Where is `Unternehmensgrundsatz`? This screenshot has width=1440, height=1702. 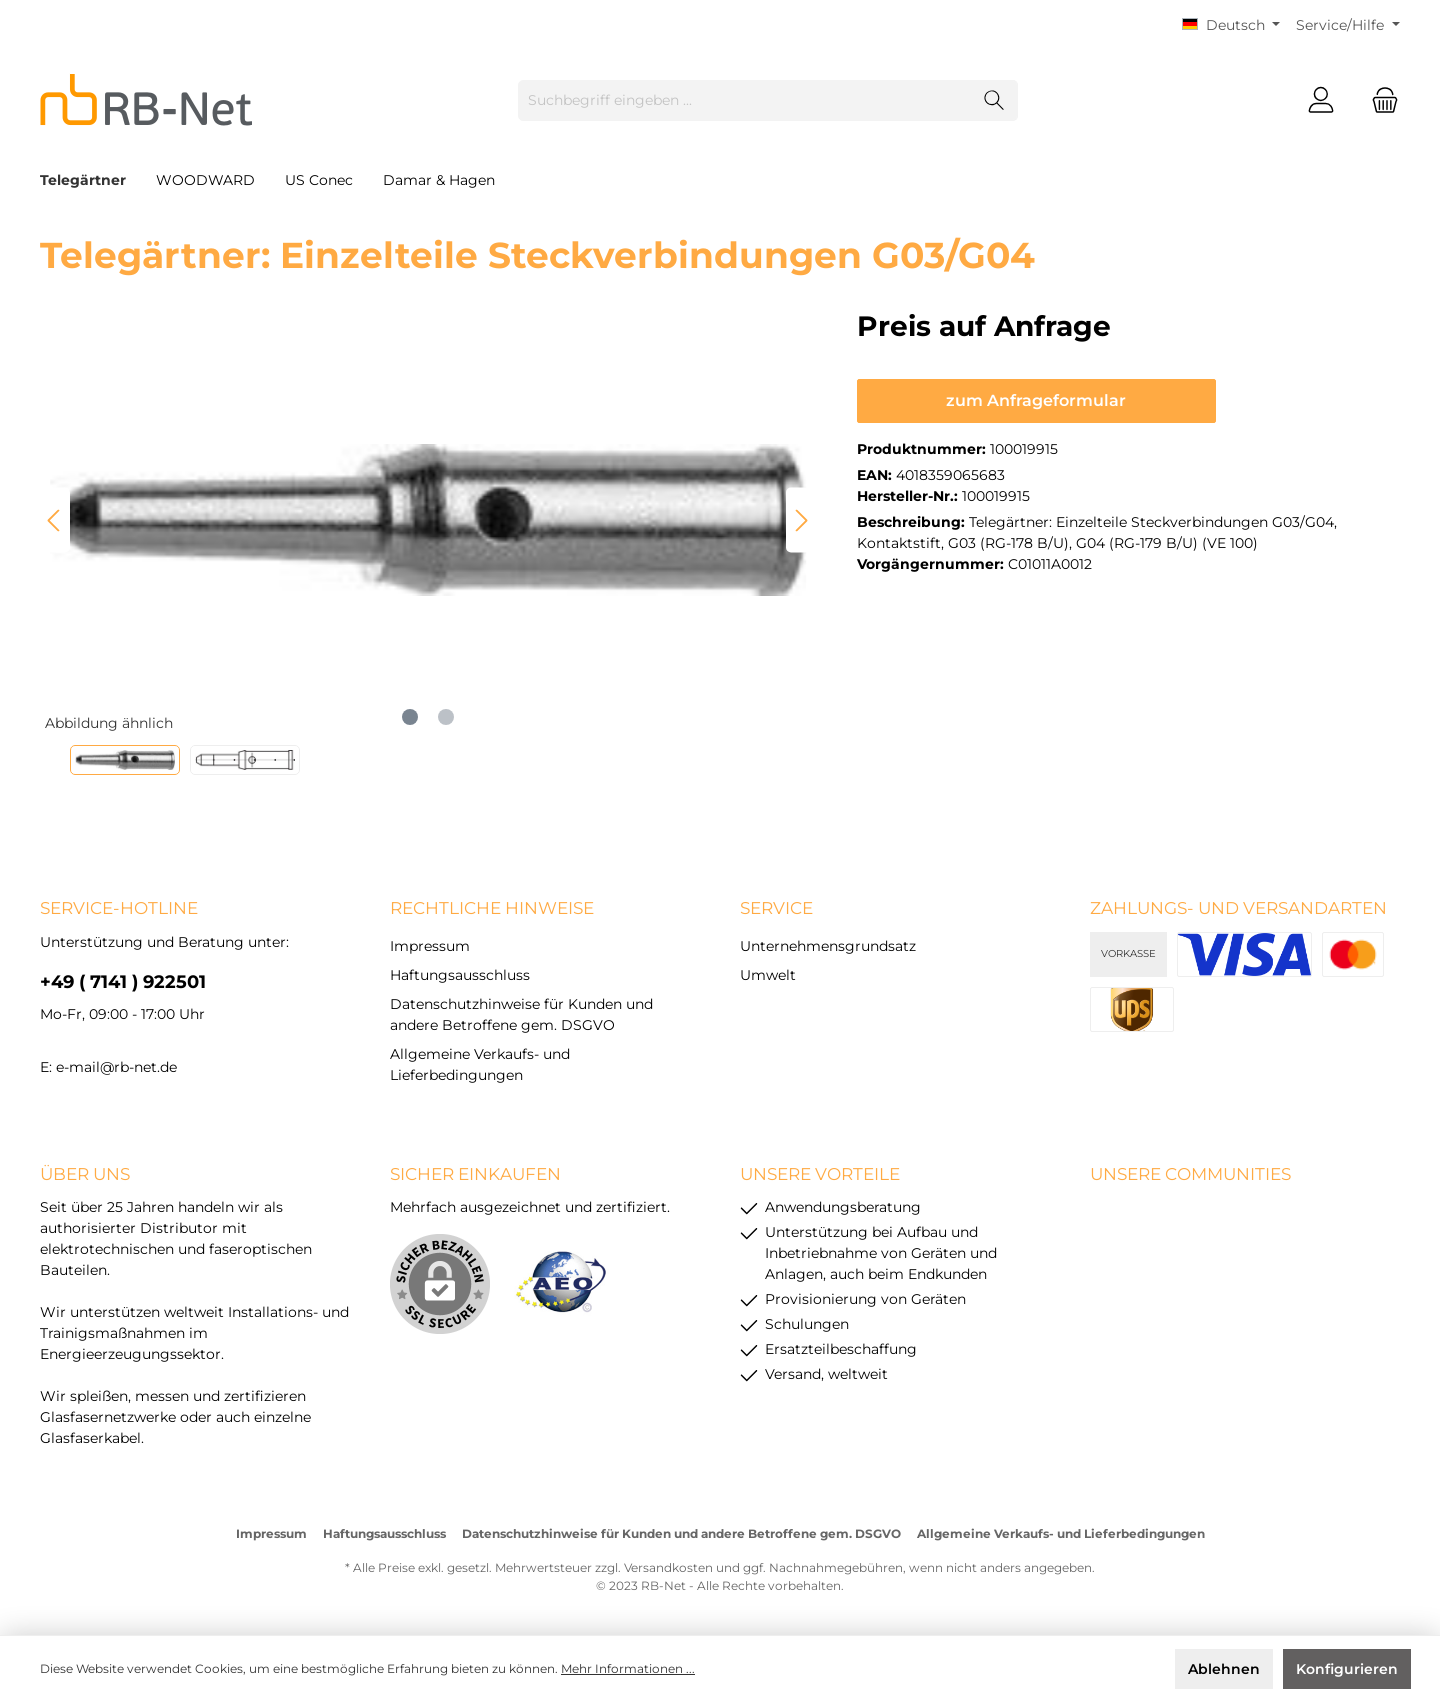
Unternehmensgrundsatz is located at coordinates (828, 946).